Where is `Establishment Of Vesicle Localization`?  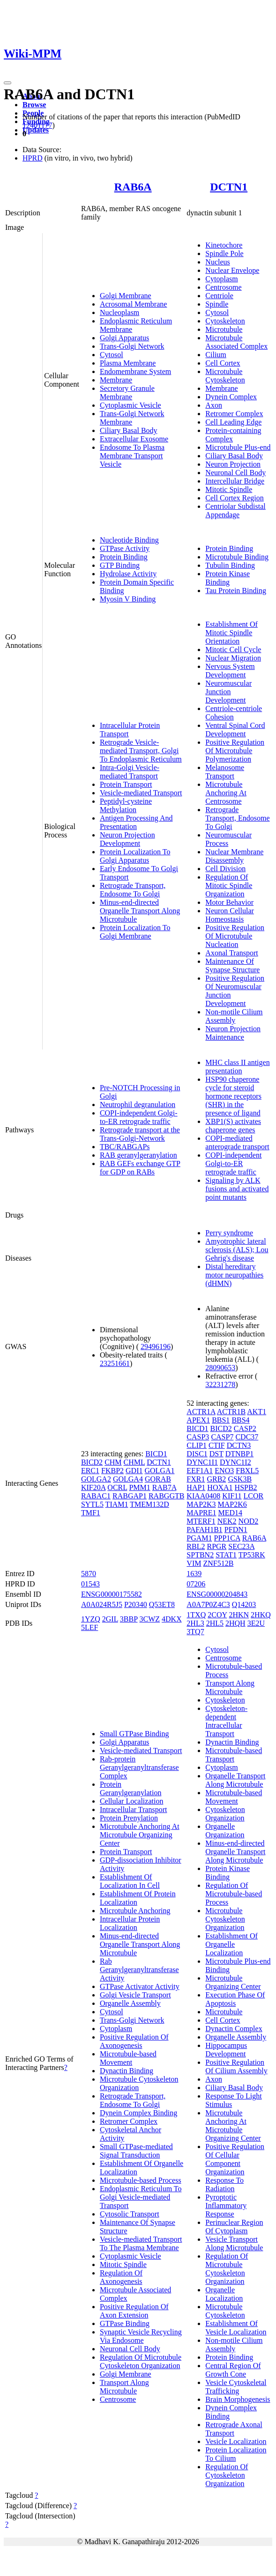 Establishment Of Vesicle Localization is located at coordinates (235, 2327).